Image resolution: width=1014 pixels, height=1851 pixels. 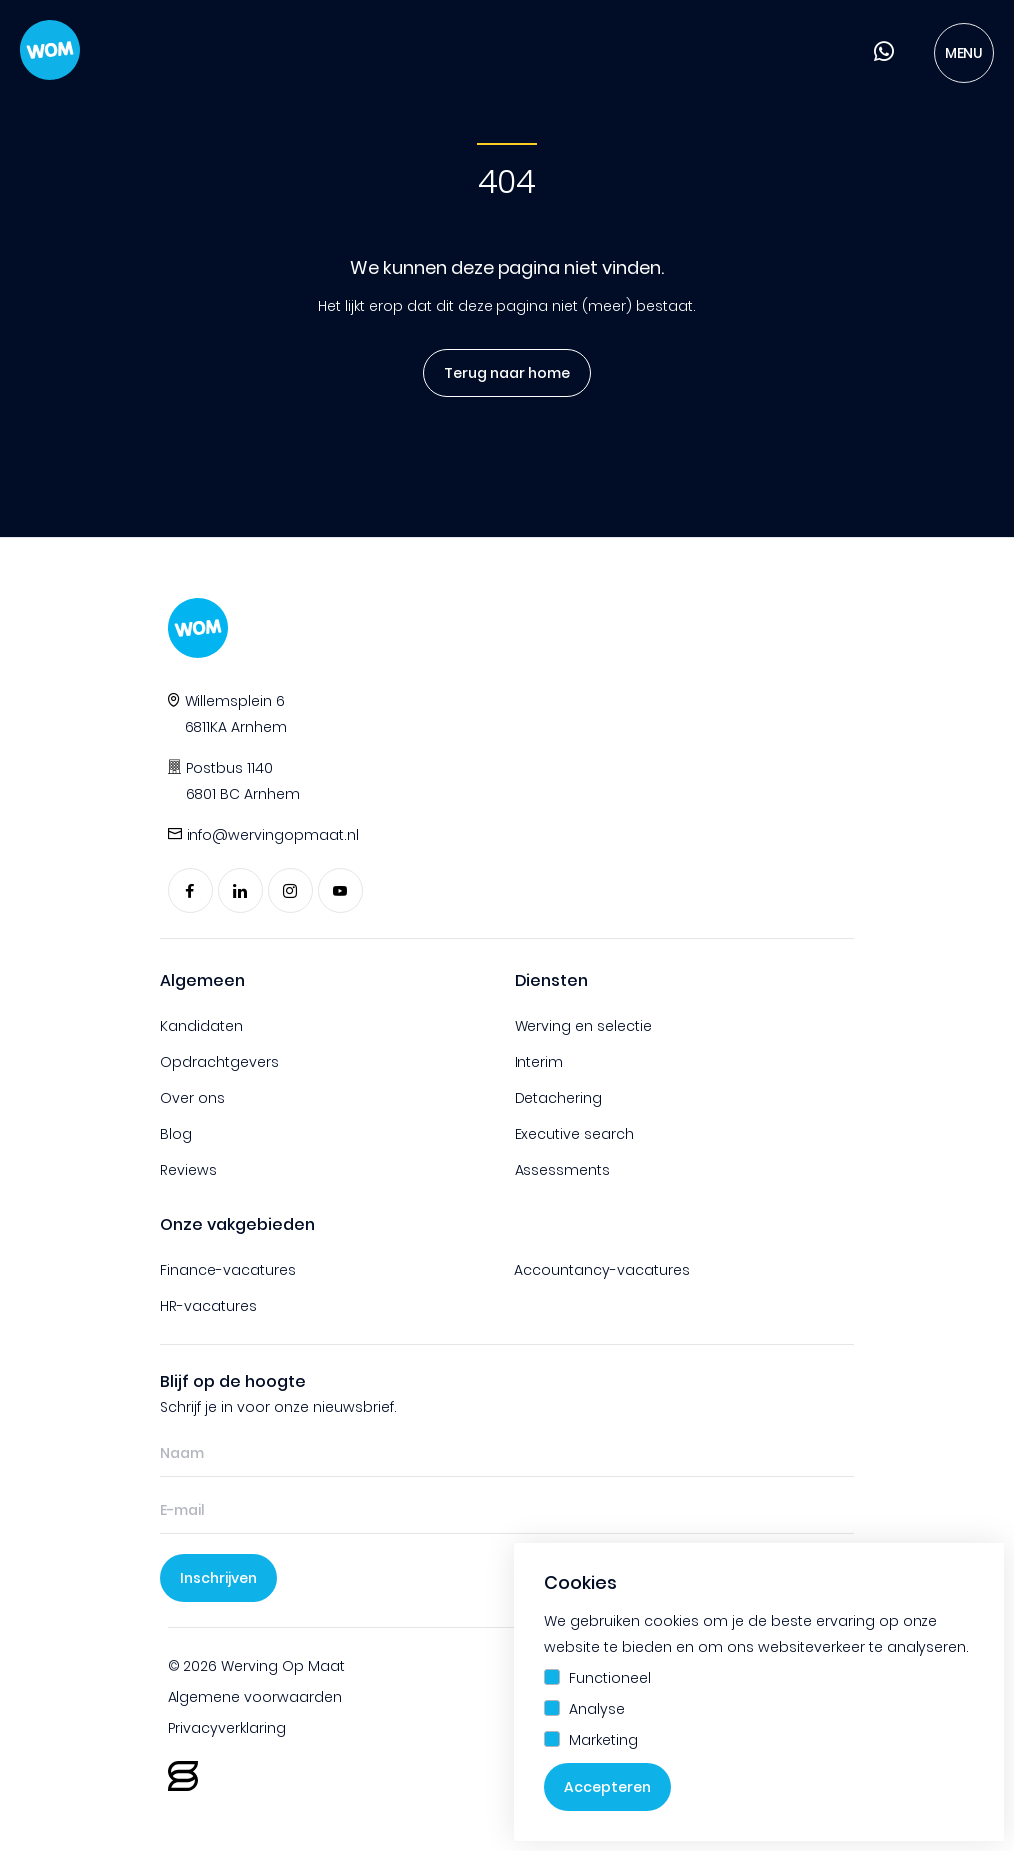 I want to click on Terug naar home, so click(x=500, y=373).